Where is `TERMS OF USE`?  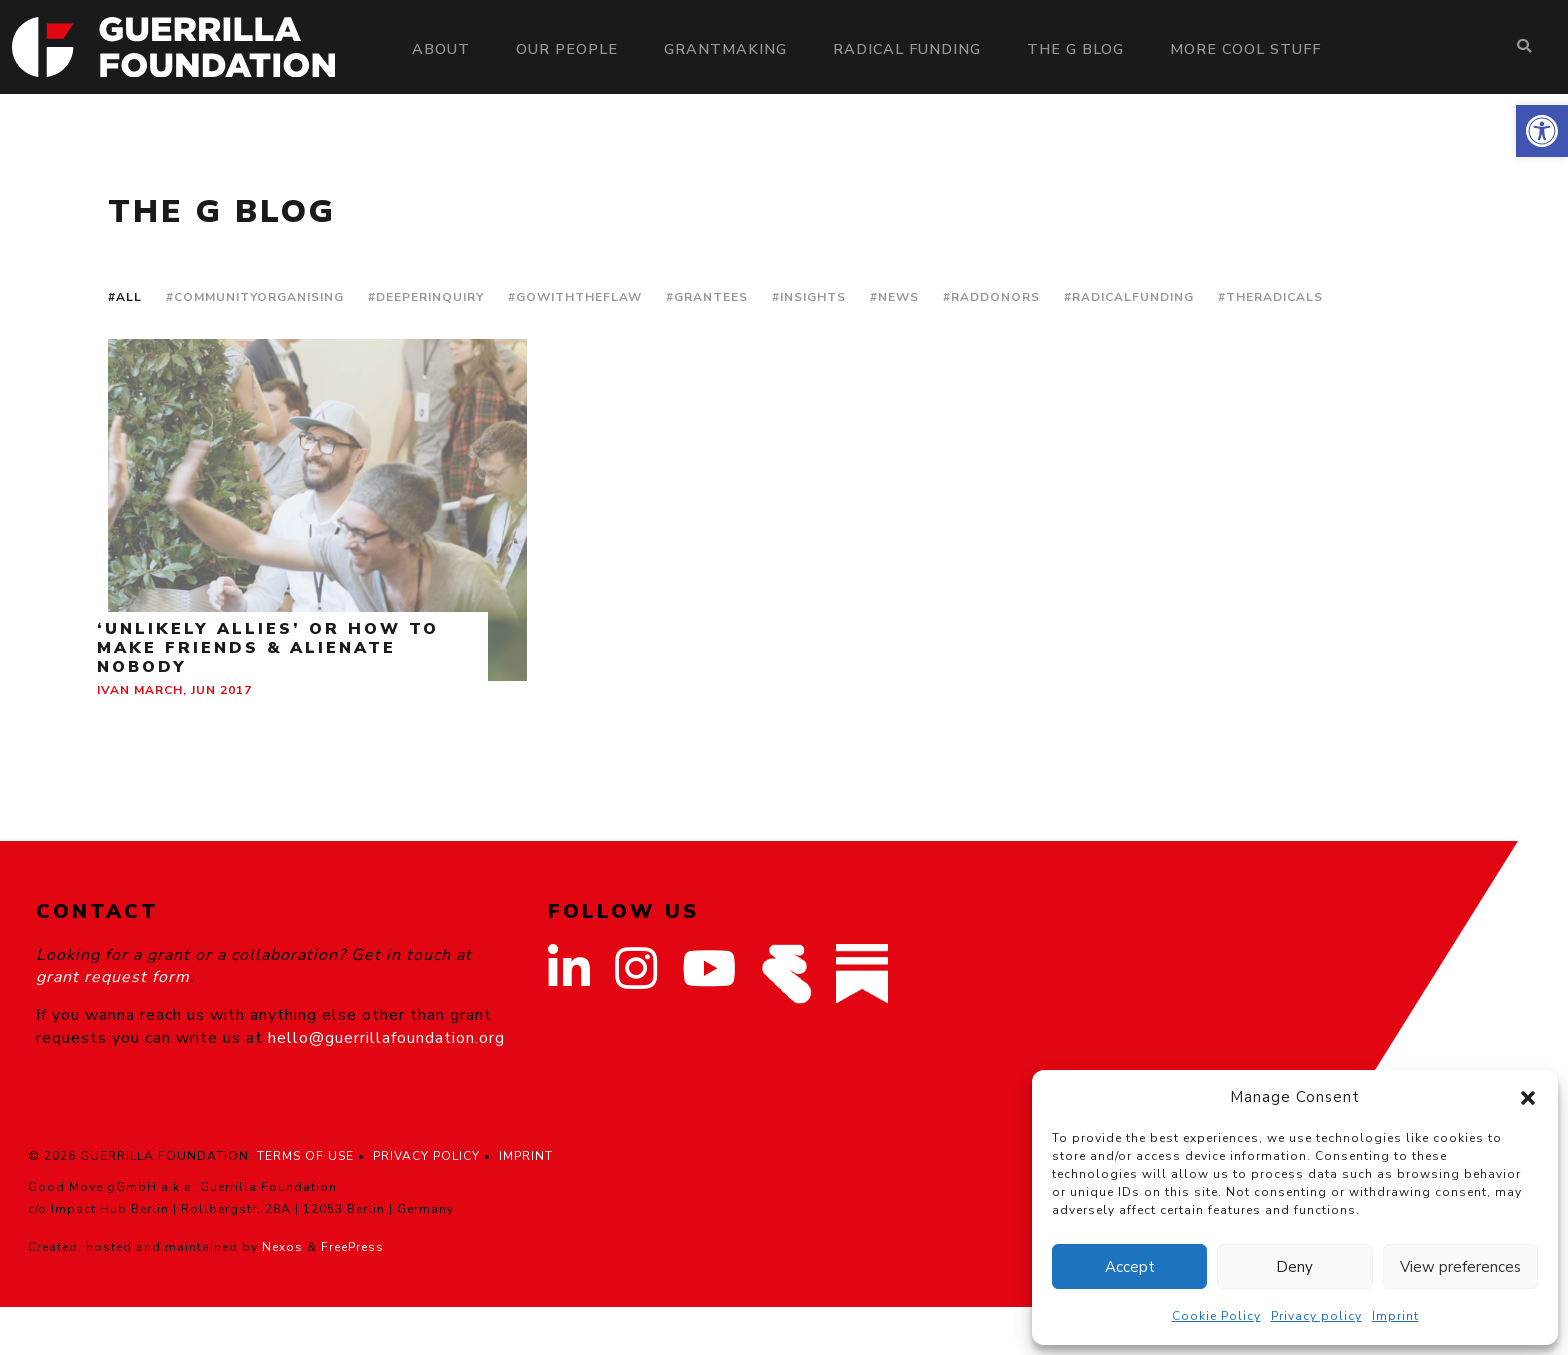
TERMS OF USE is located at coordinates (305, 1156).